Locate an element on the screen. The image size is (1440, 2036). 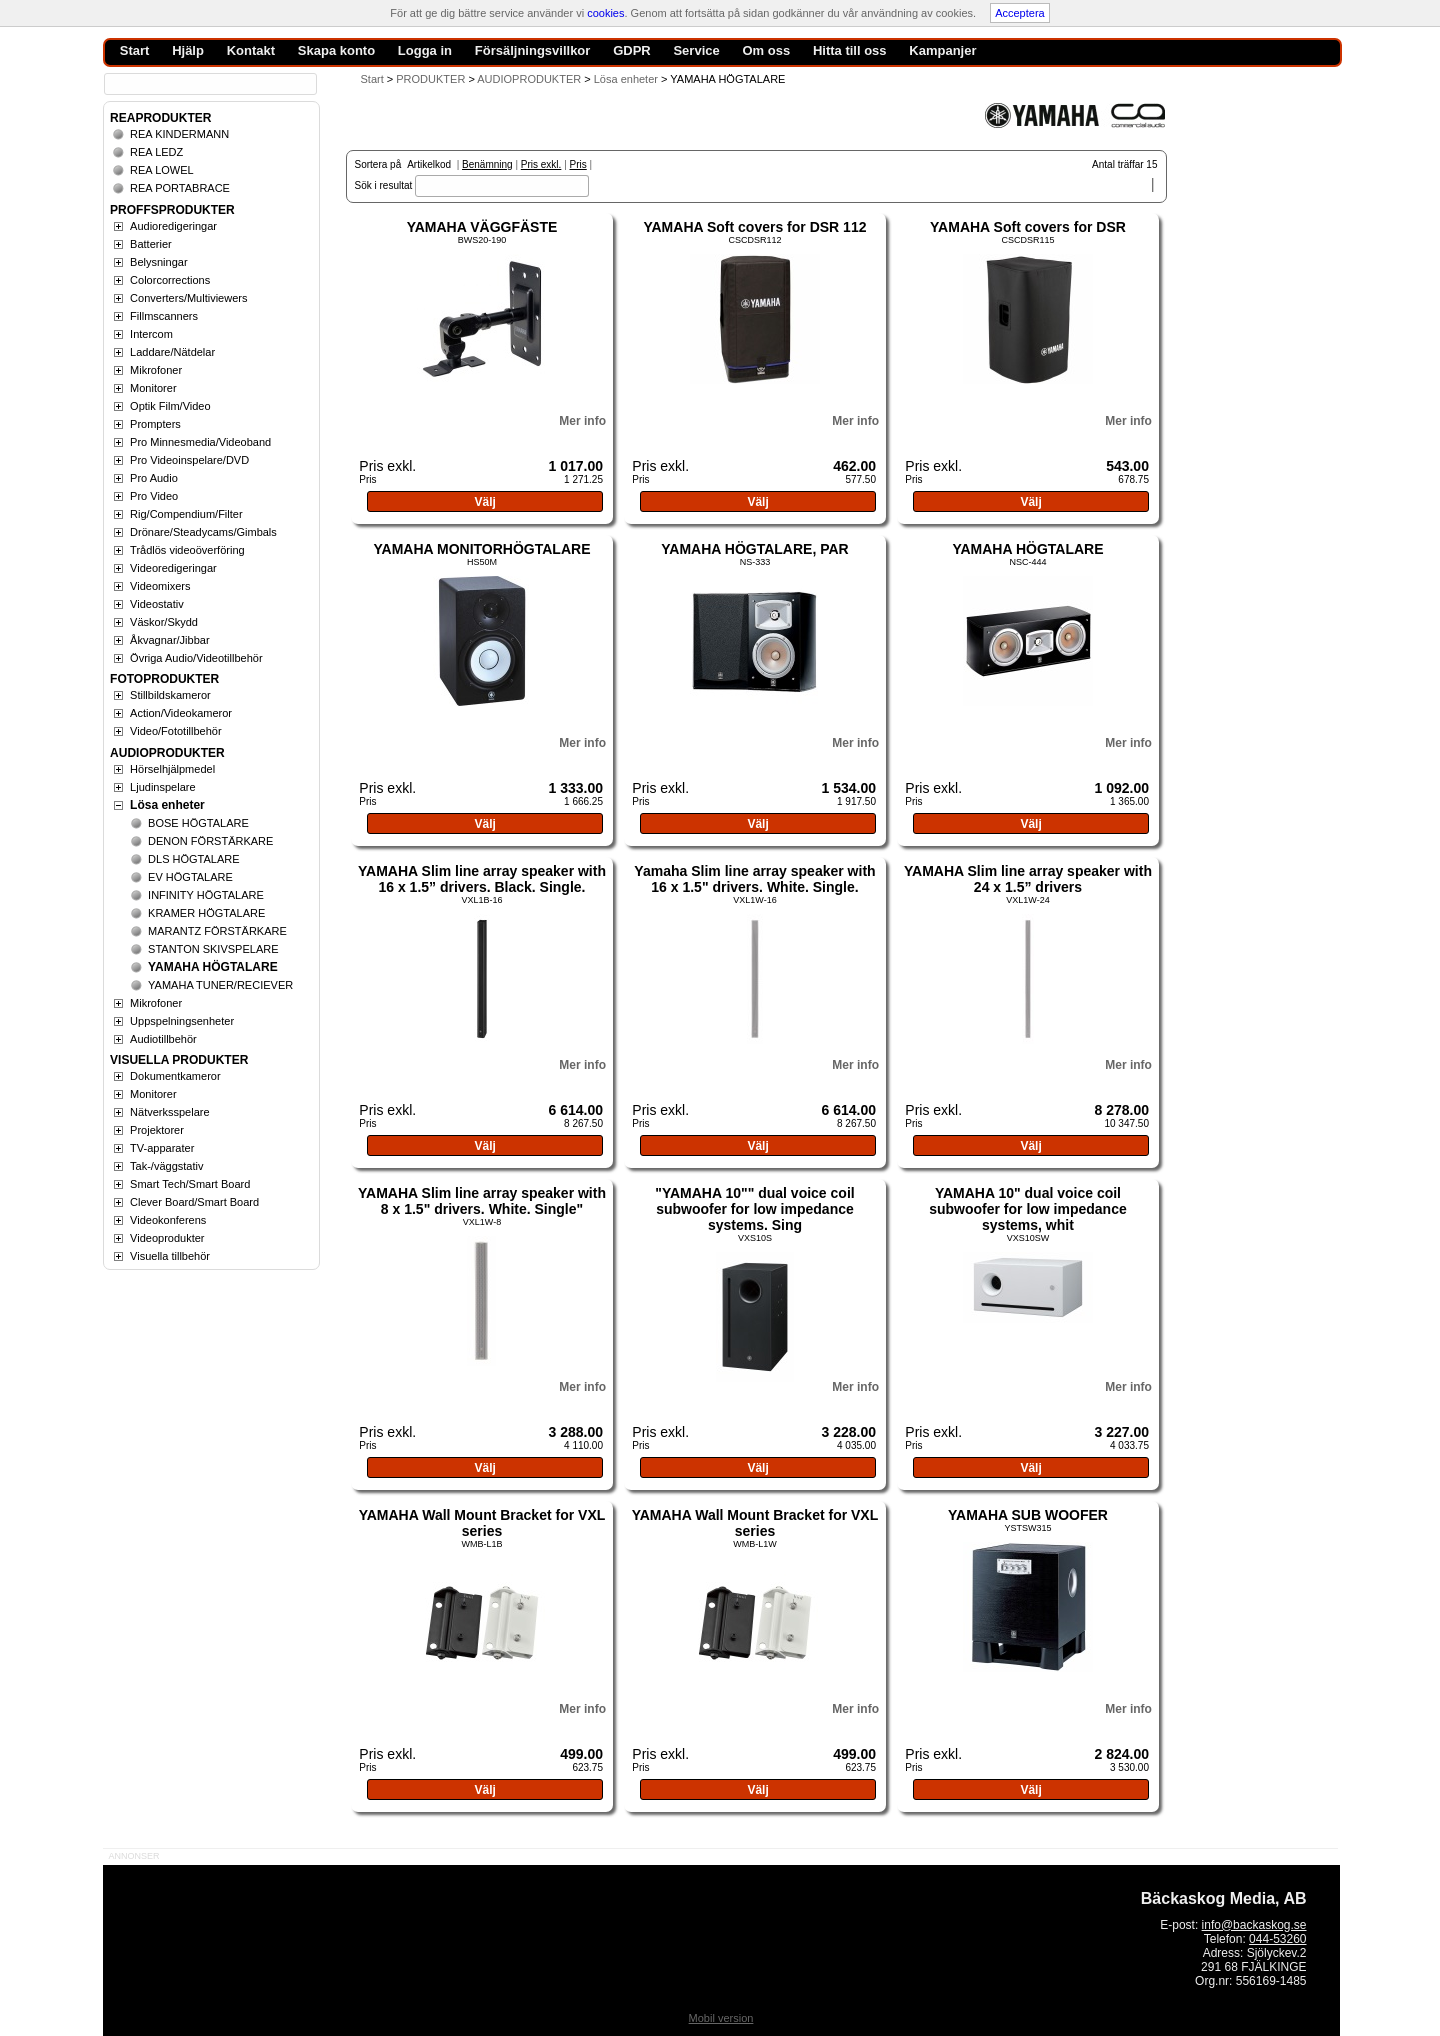
DLS HÖGTALARE is located at coordinates (194, 859).